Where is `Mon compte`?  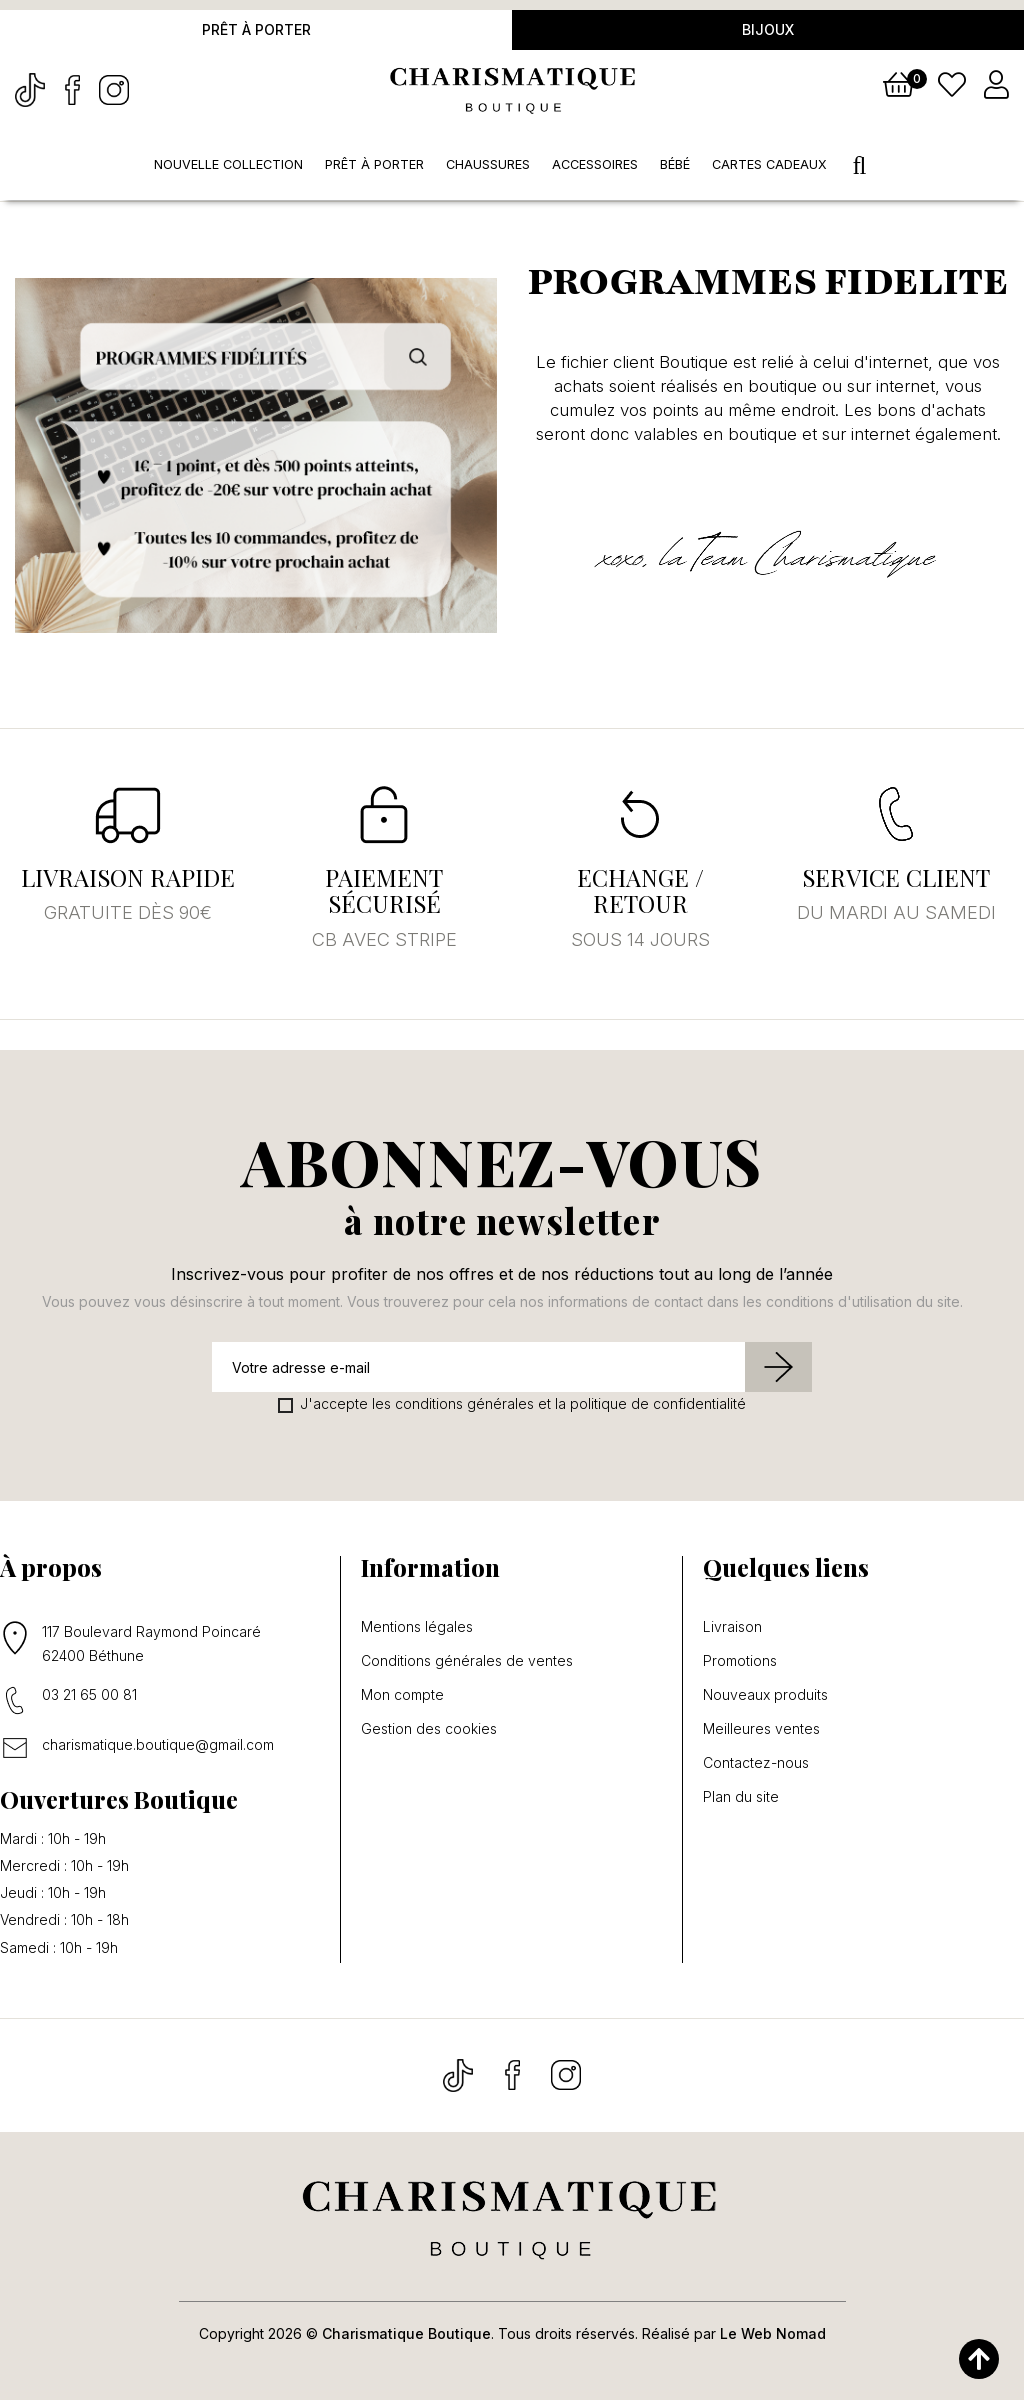
Mon compte is located at coordinates (402, 1699).